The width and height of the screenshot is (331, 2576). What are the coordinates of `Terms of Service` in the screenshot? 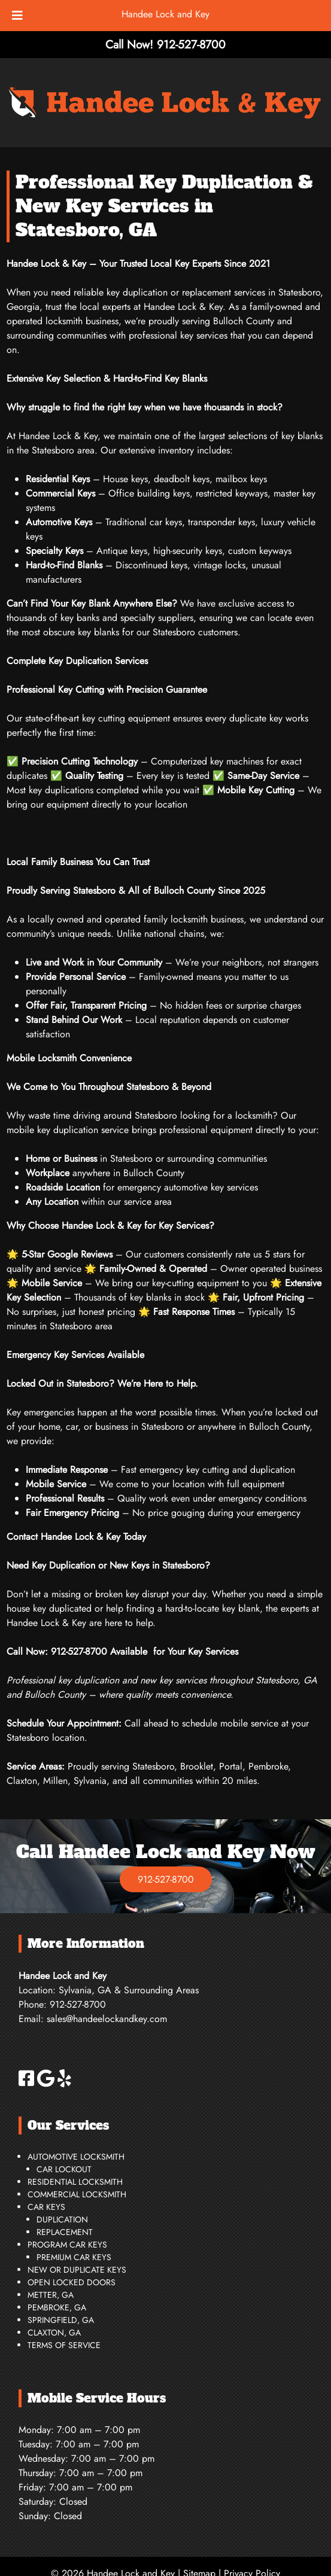 It's located at (64, 2345).